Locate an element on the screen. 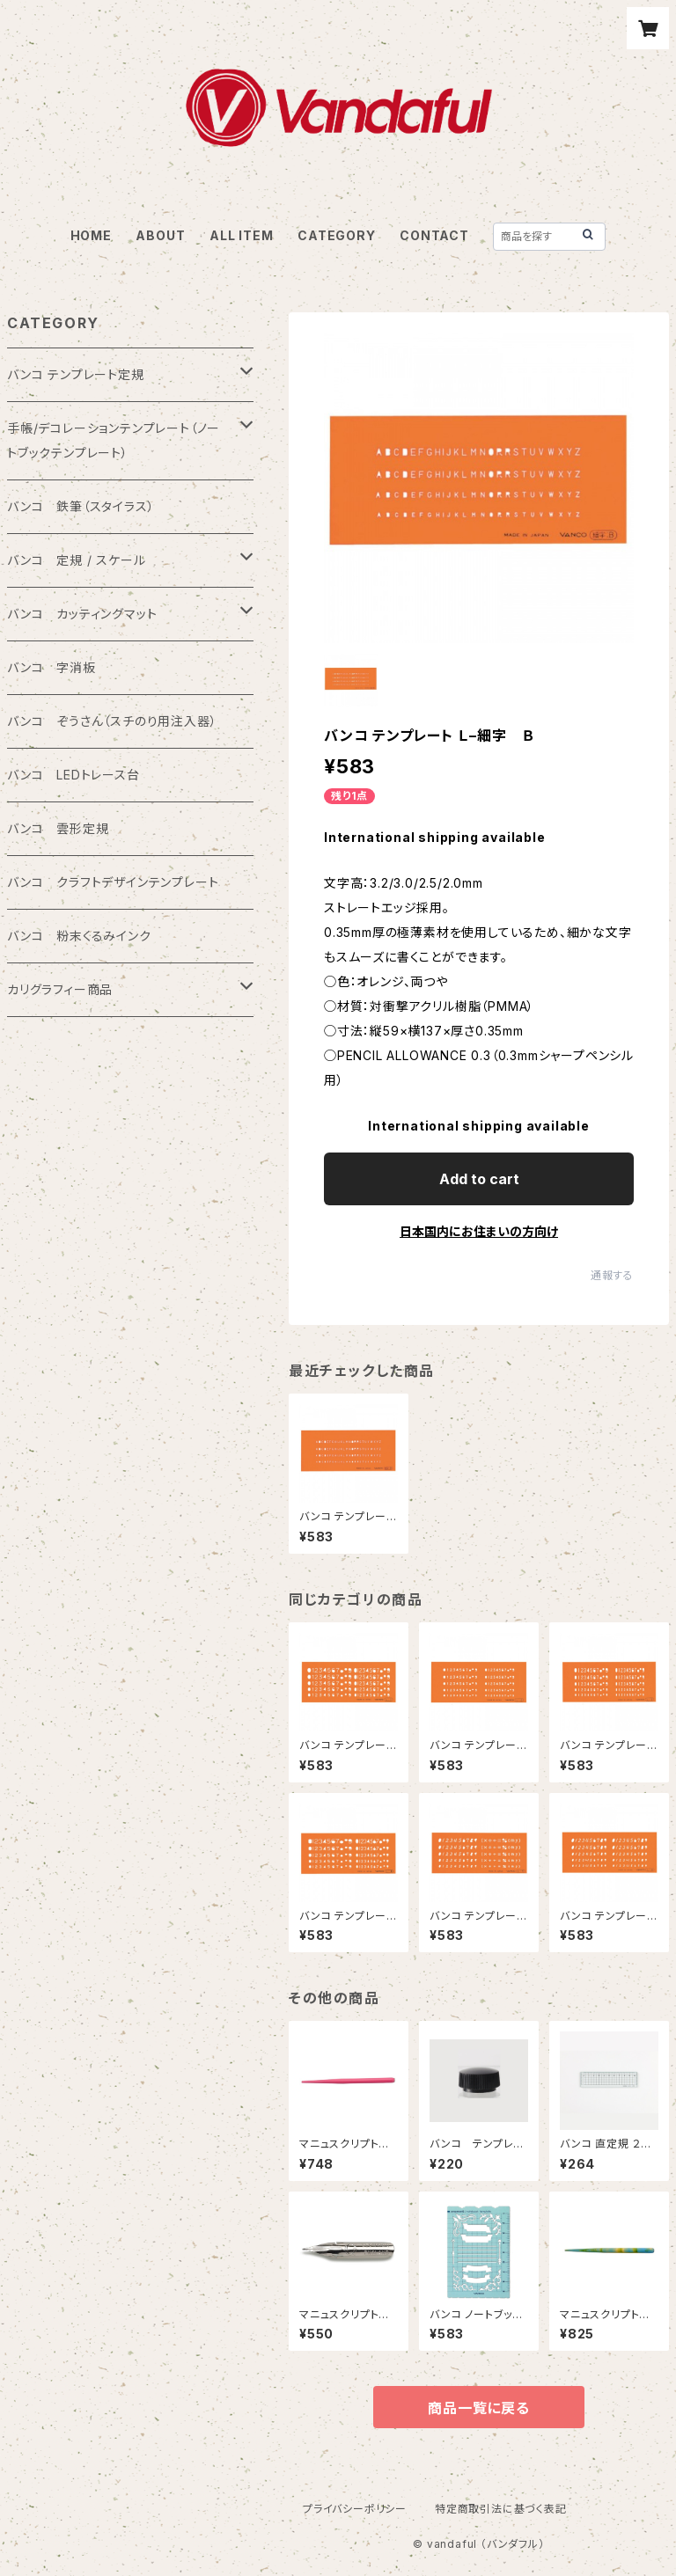  バンコ 雲形定規 is located at coordinates (57, 828).